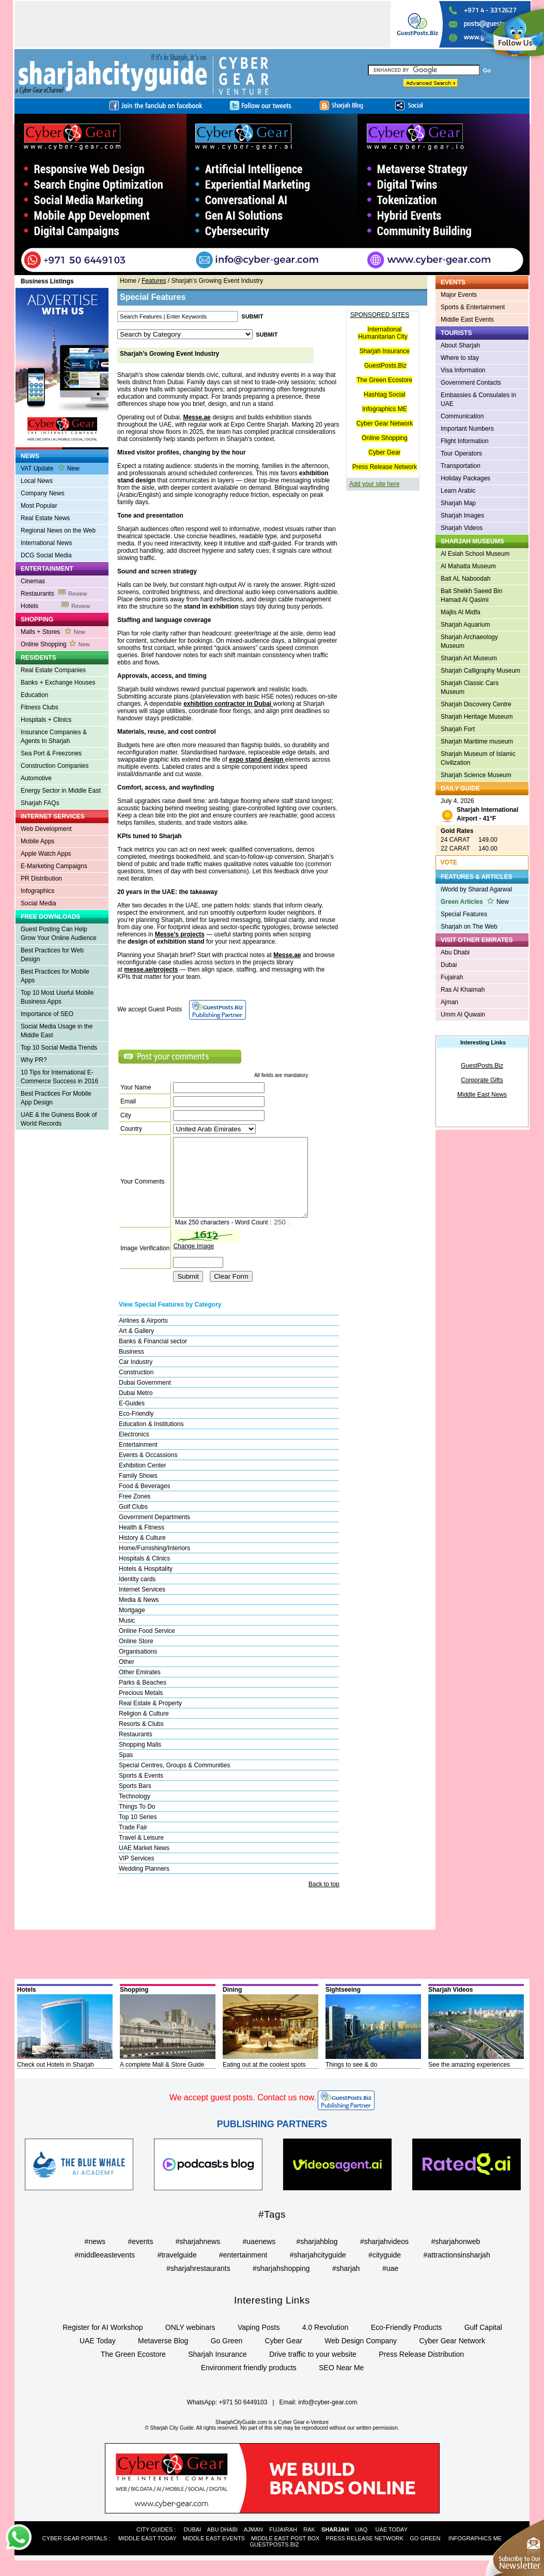  What do you see at coordinates (61, 790) in the screenshot?
I see `Energy Sector in Middle East` at bounding box center [61, 790].